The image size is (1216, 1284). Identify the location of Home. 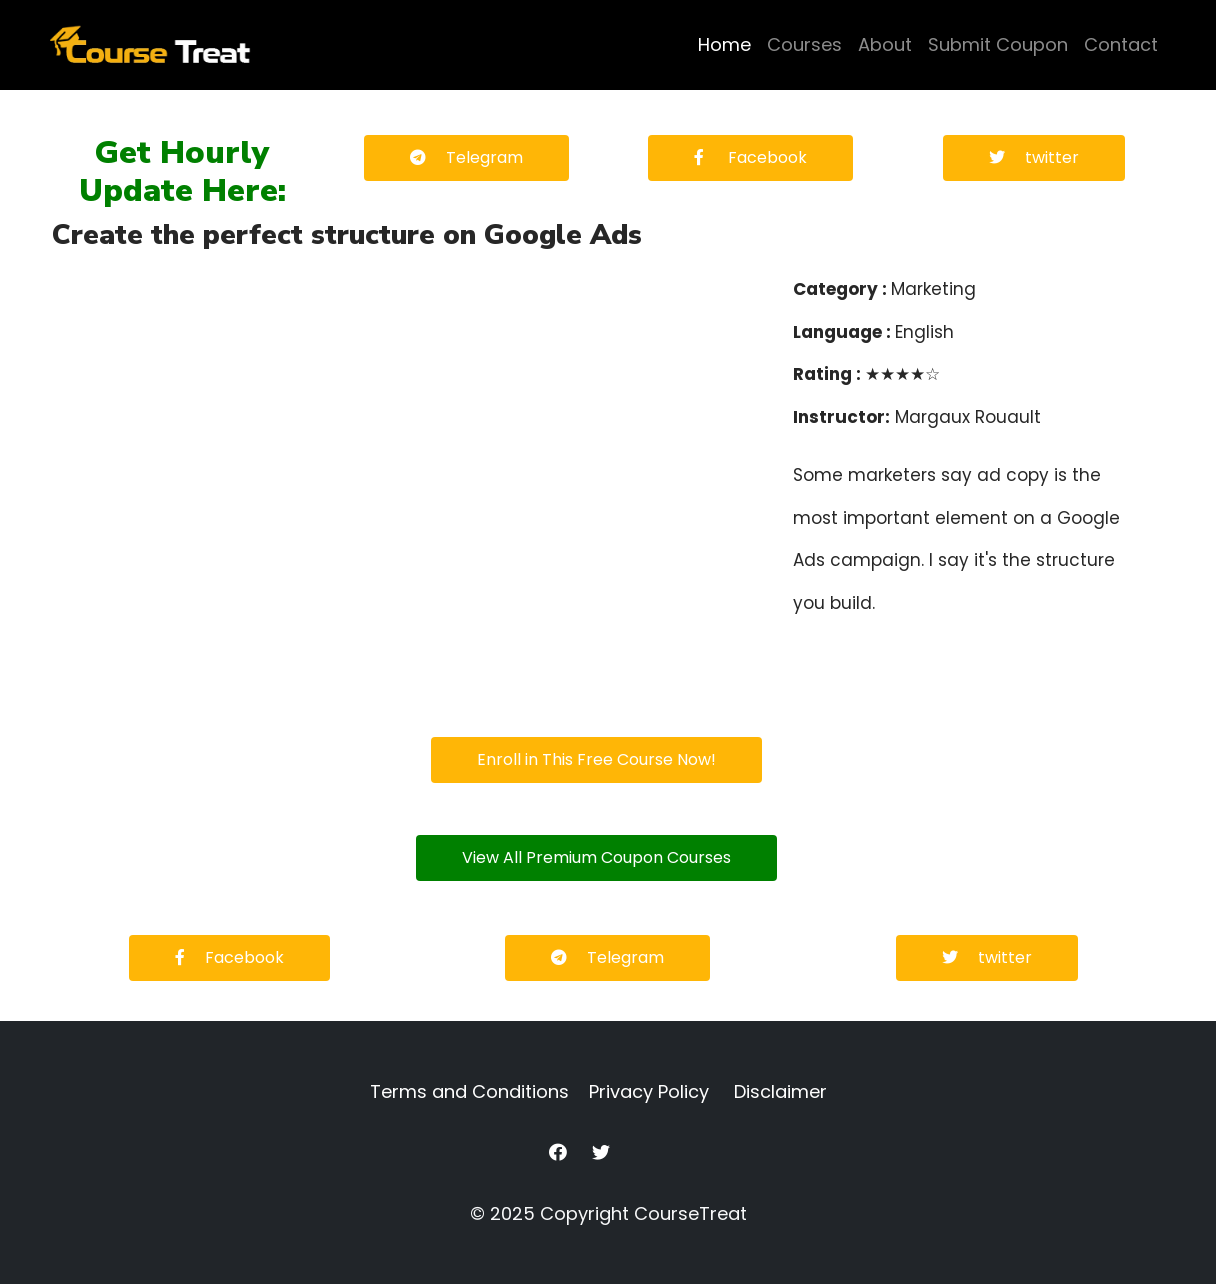
(724, 44).